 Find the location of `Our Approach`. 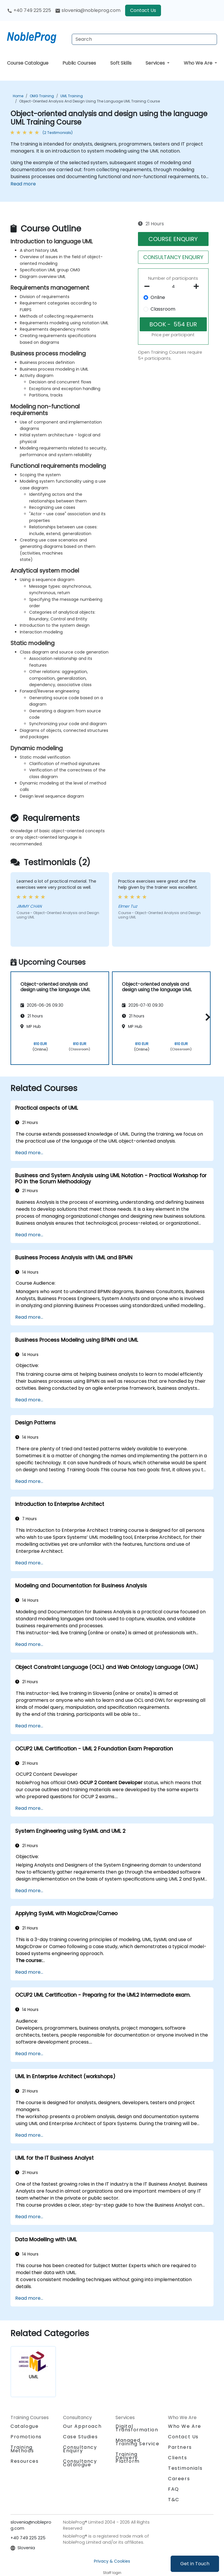

Our Approach is located at coordinates (82, 2426).